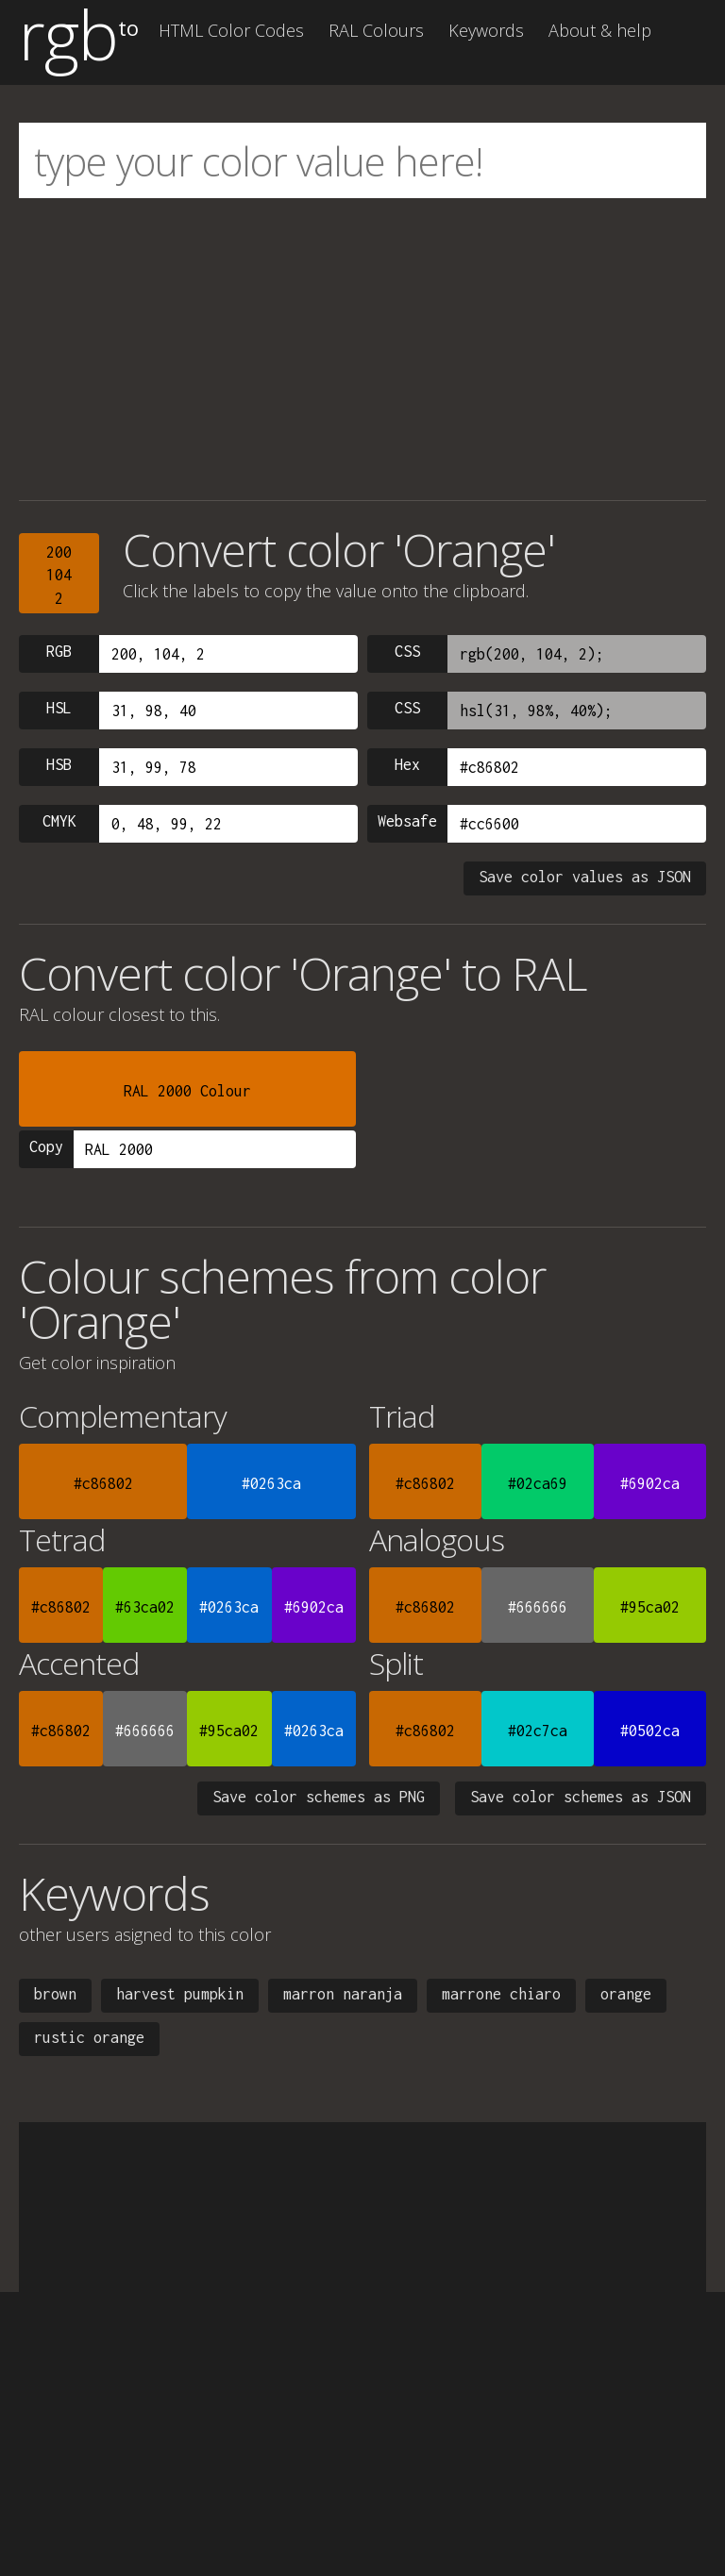 This screenshot has width=725, height=2576. Describe the element at coordinates (59, 764) in the screenshot. I see `HSB` at that location.